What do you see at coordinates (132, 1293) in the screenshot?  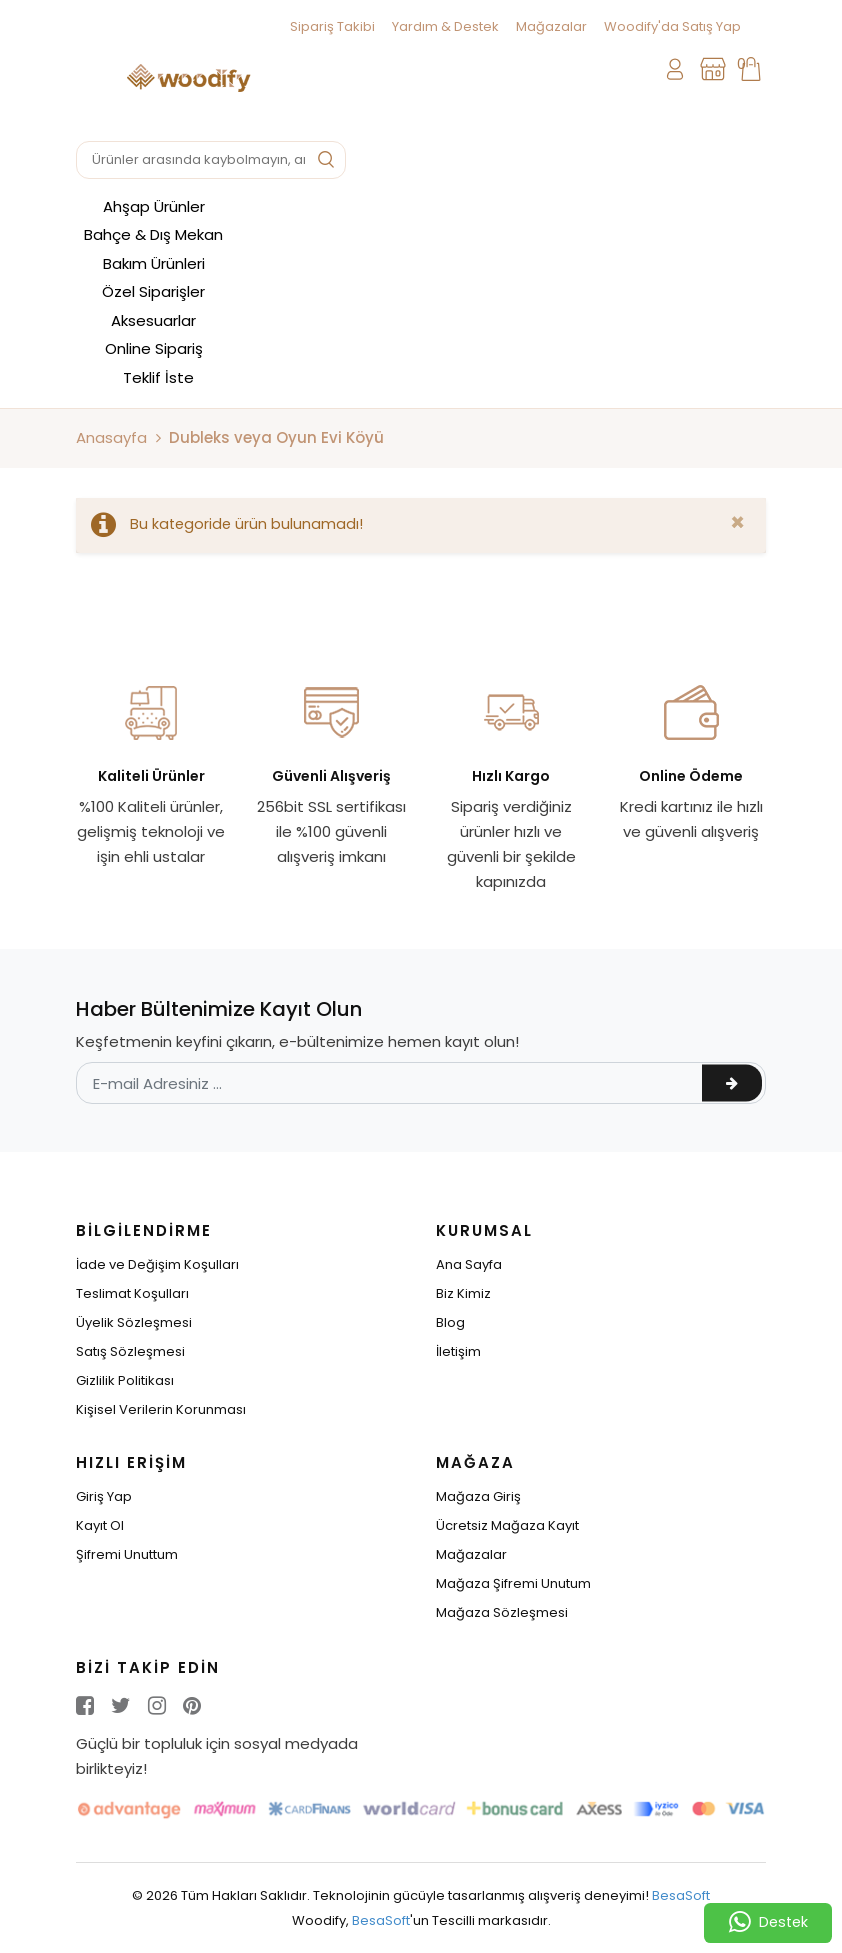 I see `Teslimat Koşulları` at bounding box center [132, 1293].